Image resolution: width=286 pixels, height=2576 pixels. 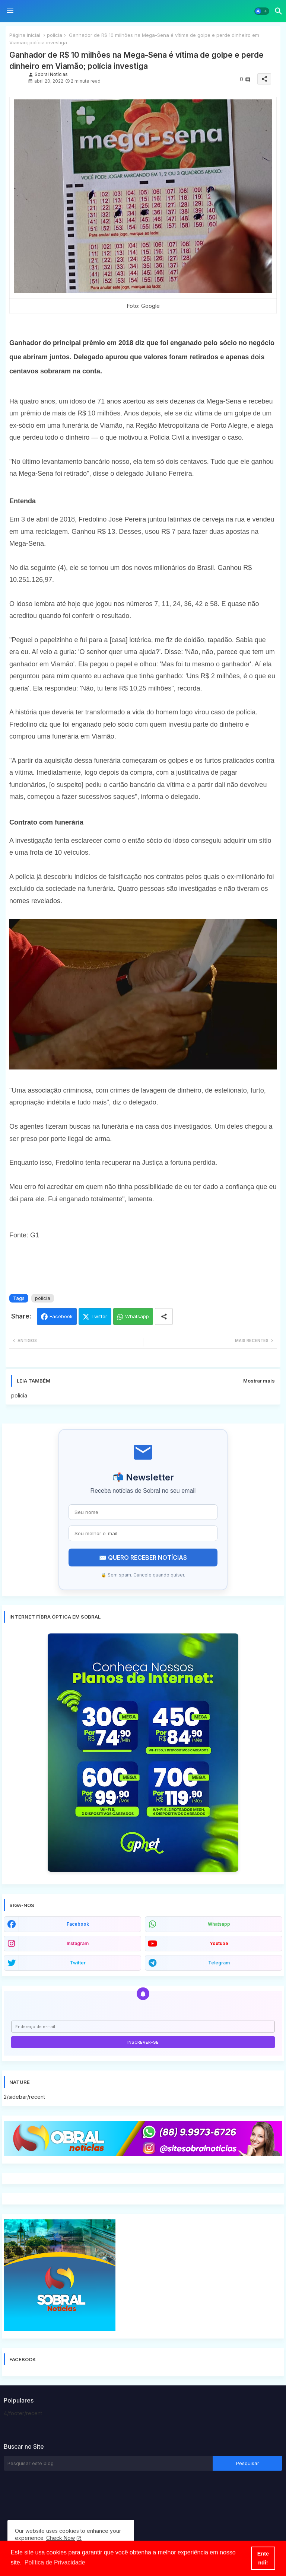 What do you see at coordinates (259, 1381) in the screenshot?
I see `Mostrar mais` at bounding box center [259, 1381].